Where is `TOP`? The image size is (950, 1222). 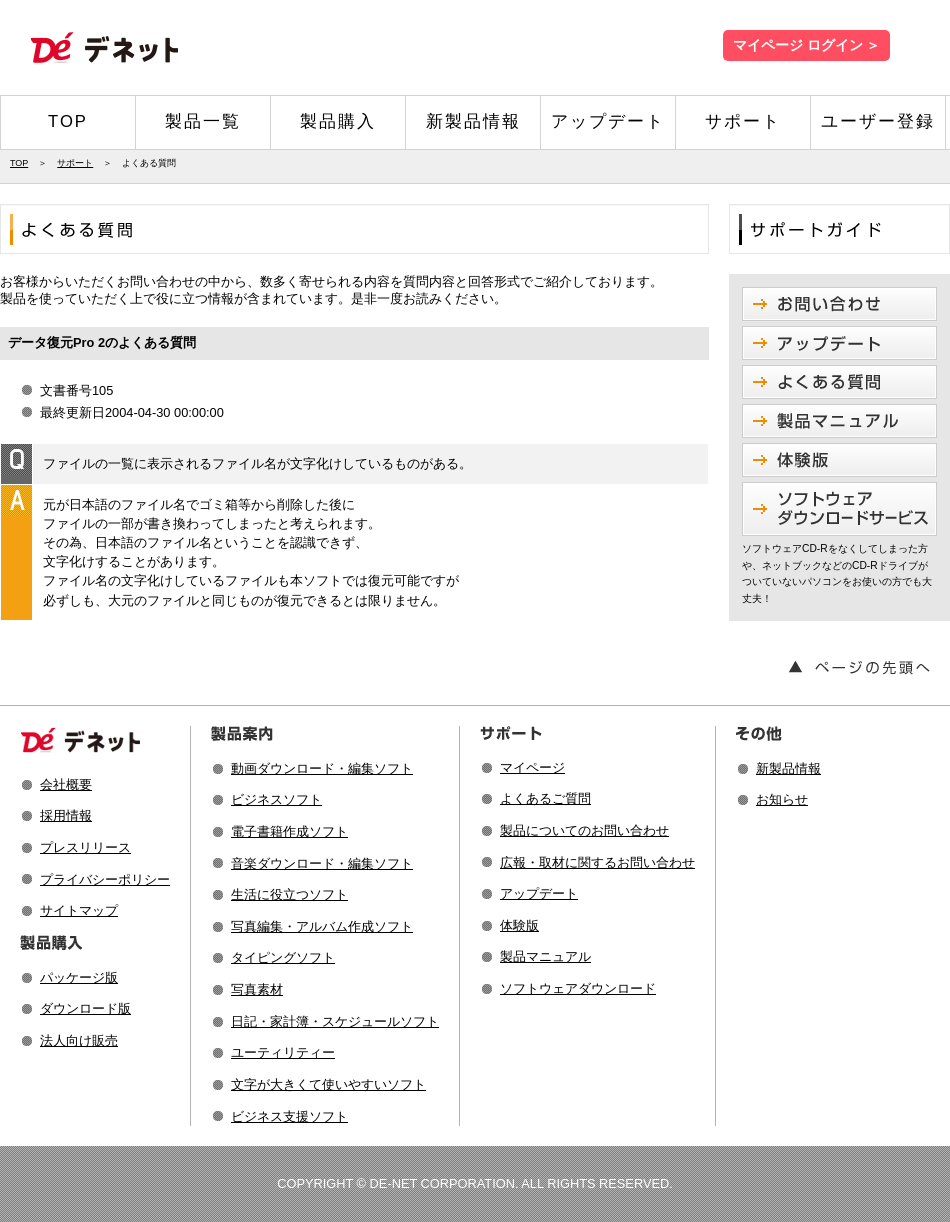
TOP is located at coordinates (68, 121).